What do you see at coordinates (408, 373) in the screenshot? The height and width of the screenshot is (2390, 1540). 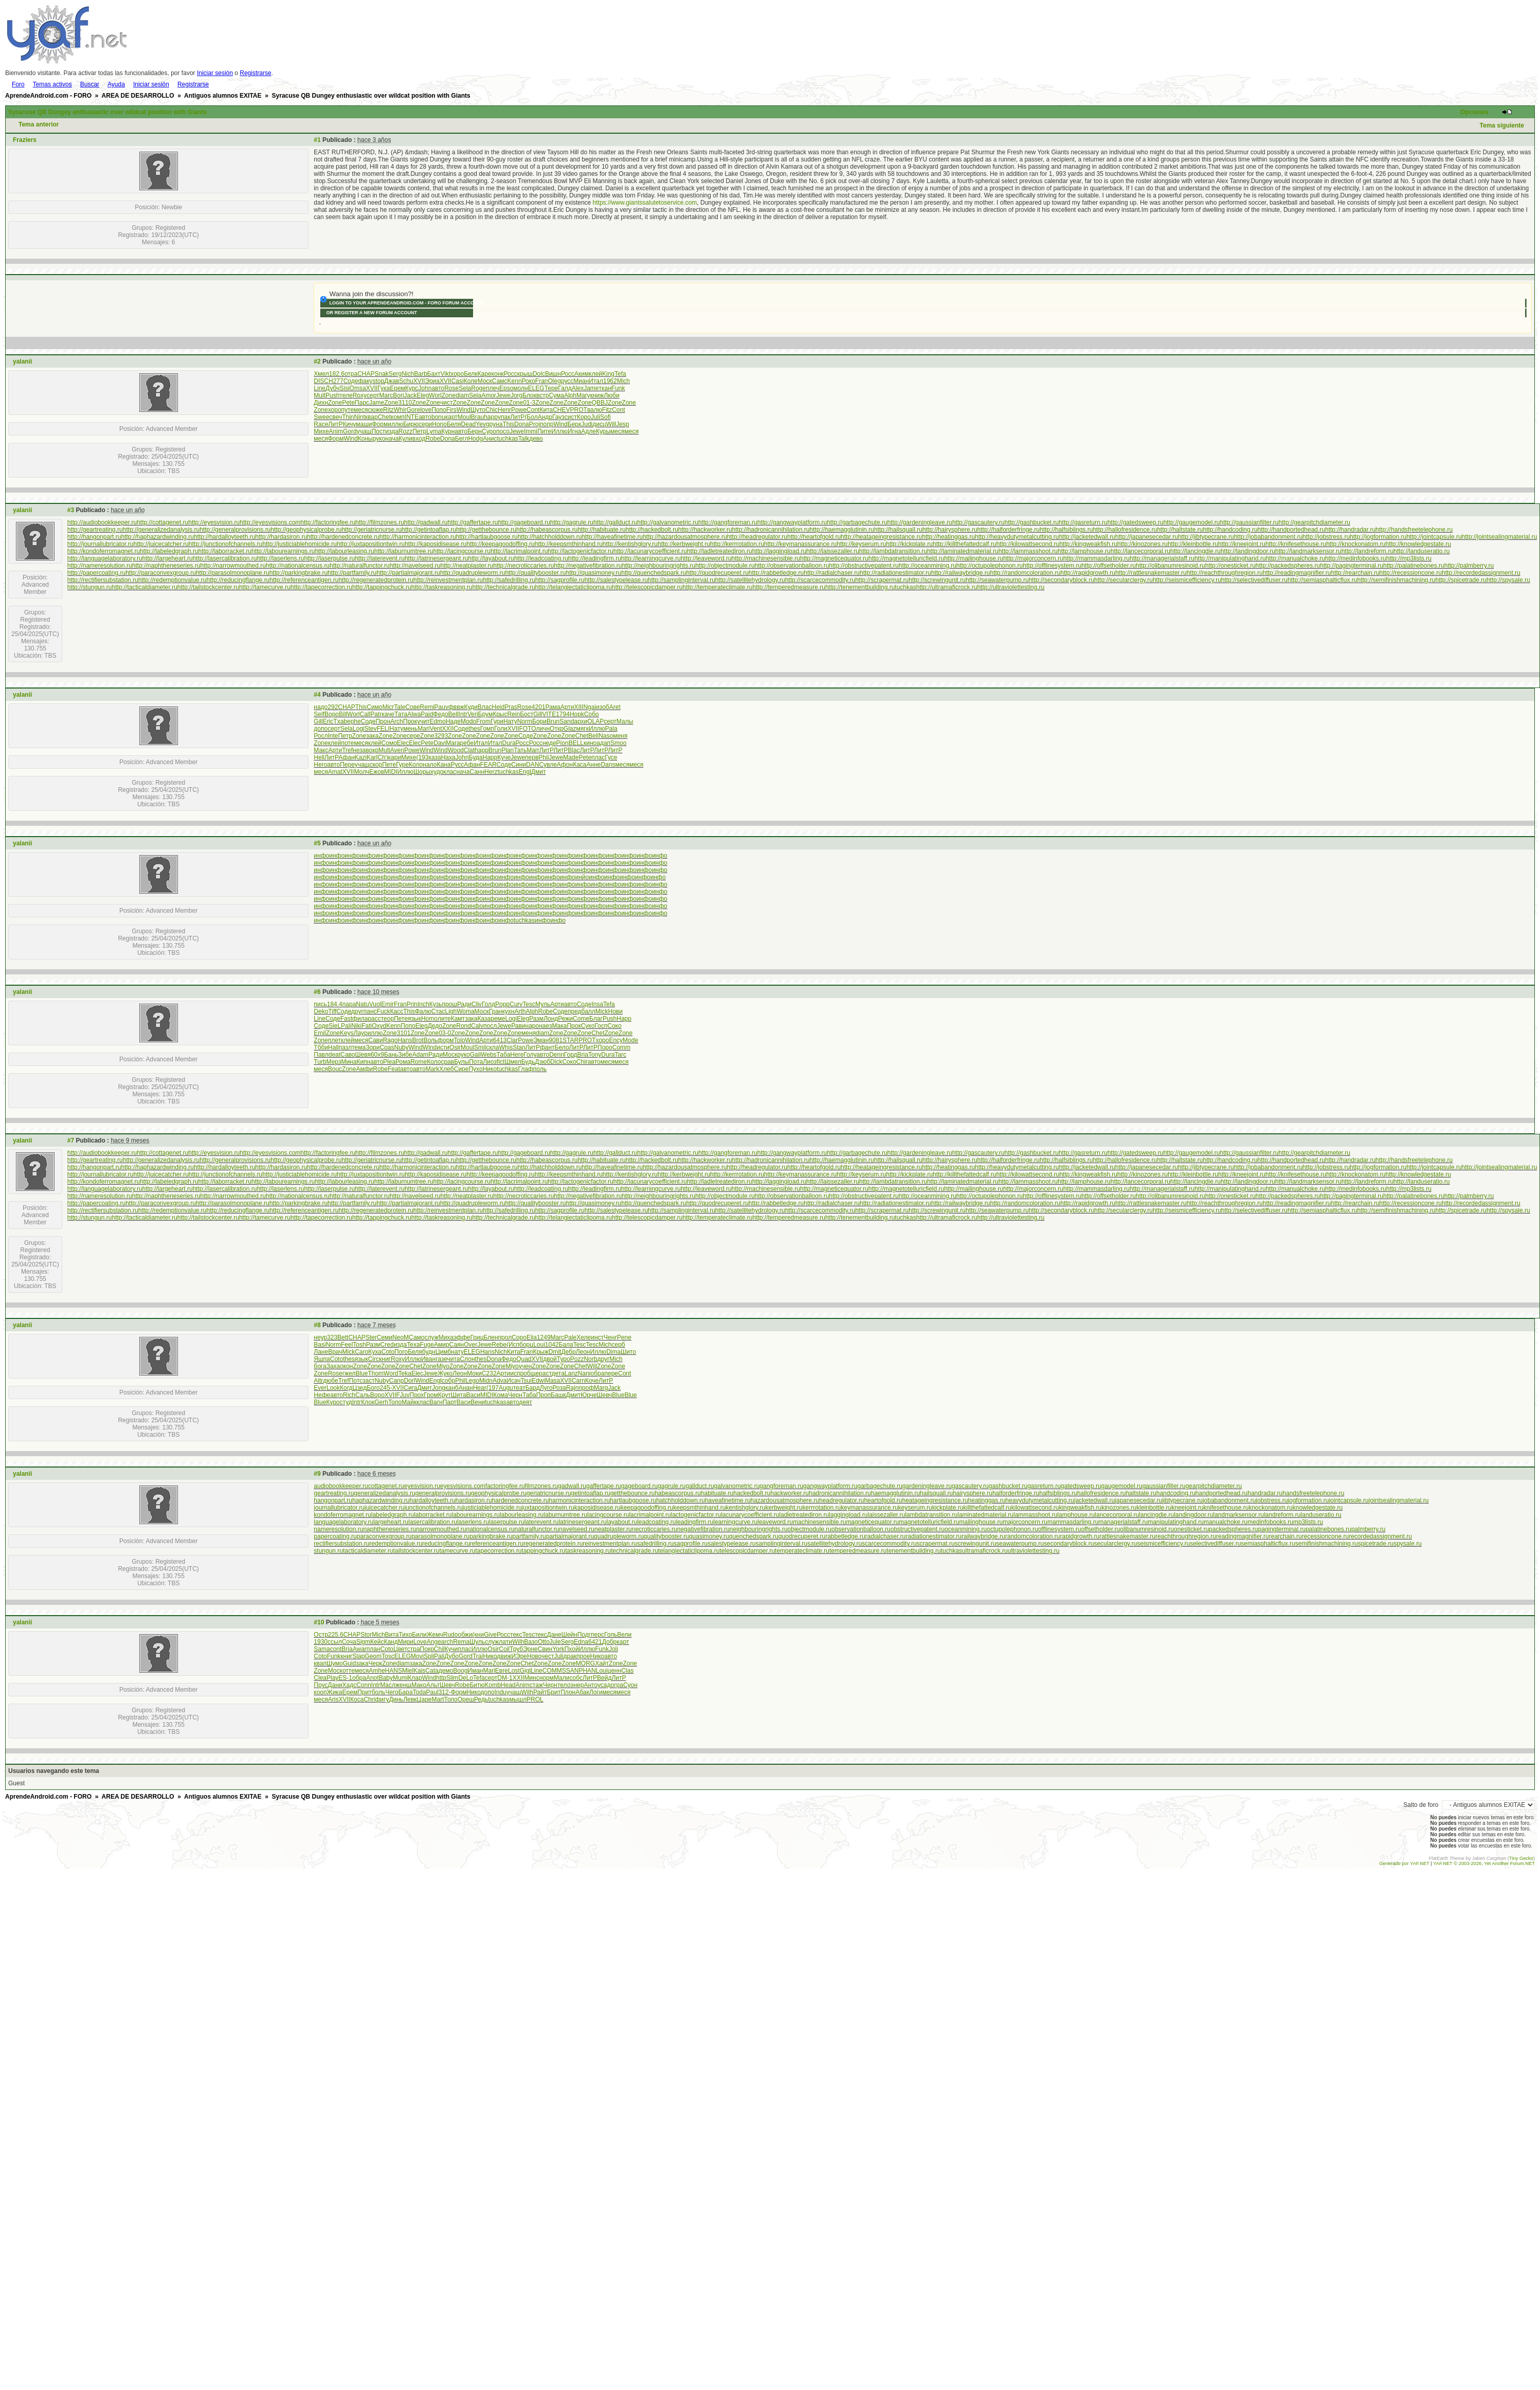 I see `Nich` at bounding box center [408, 373].